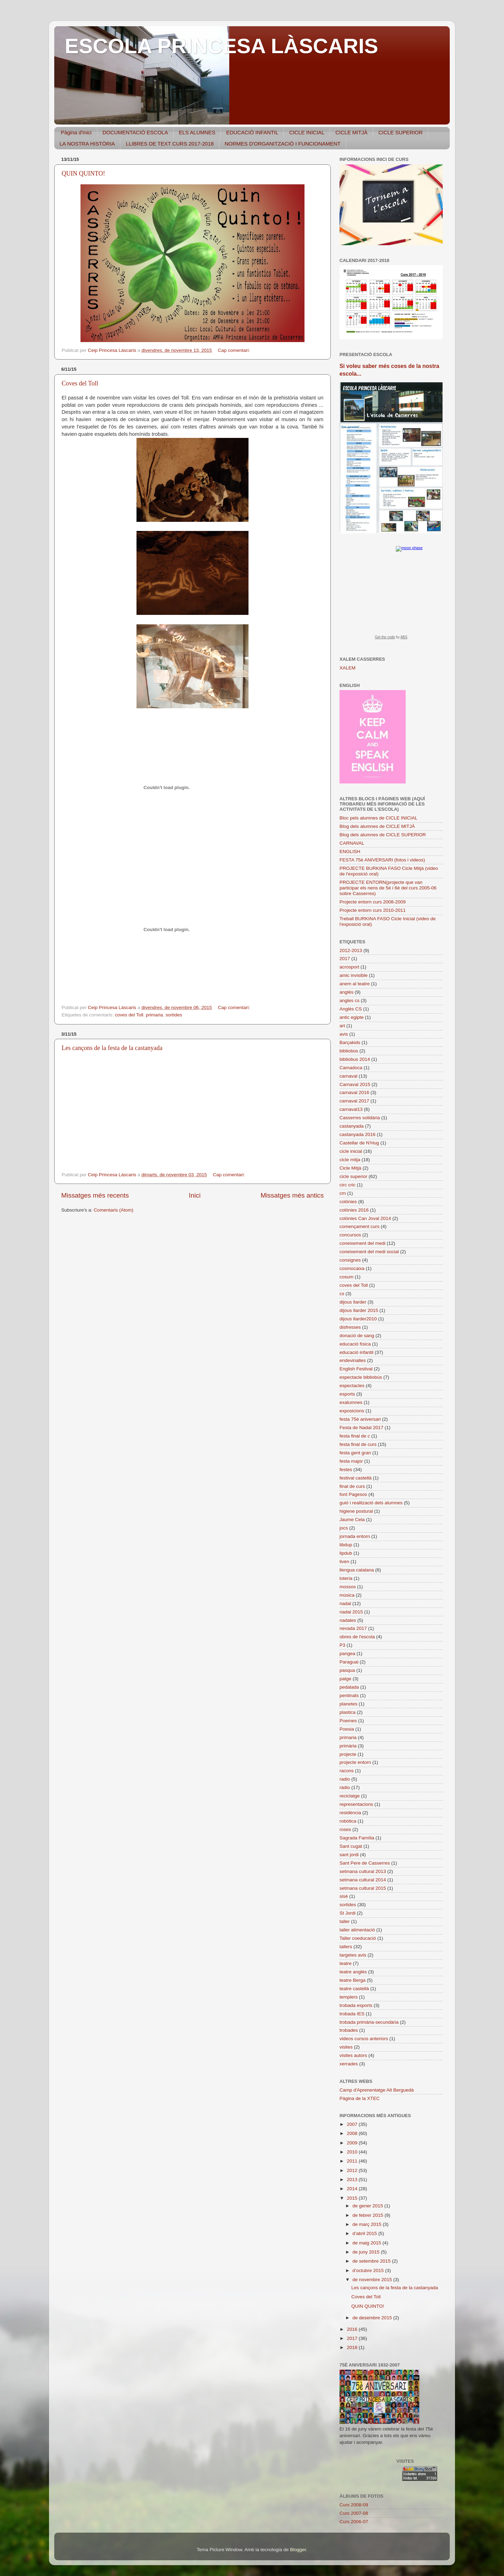  Describe the element at coordinates (353, 2133) in the screenshot. I see `2008` at that location.